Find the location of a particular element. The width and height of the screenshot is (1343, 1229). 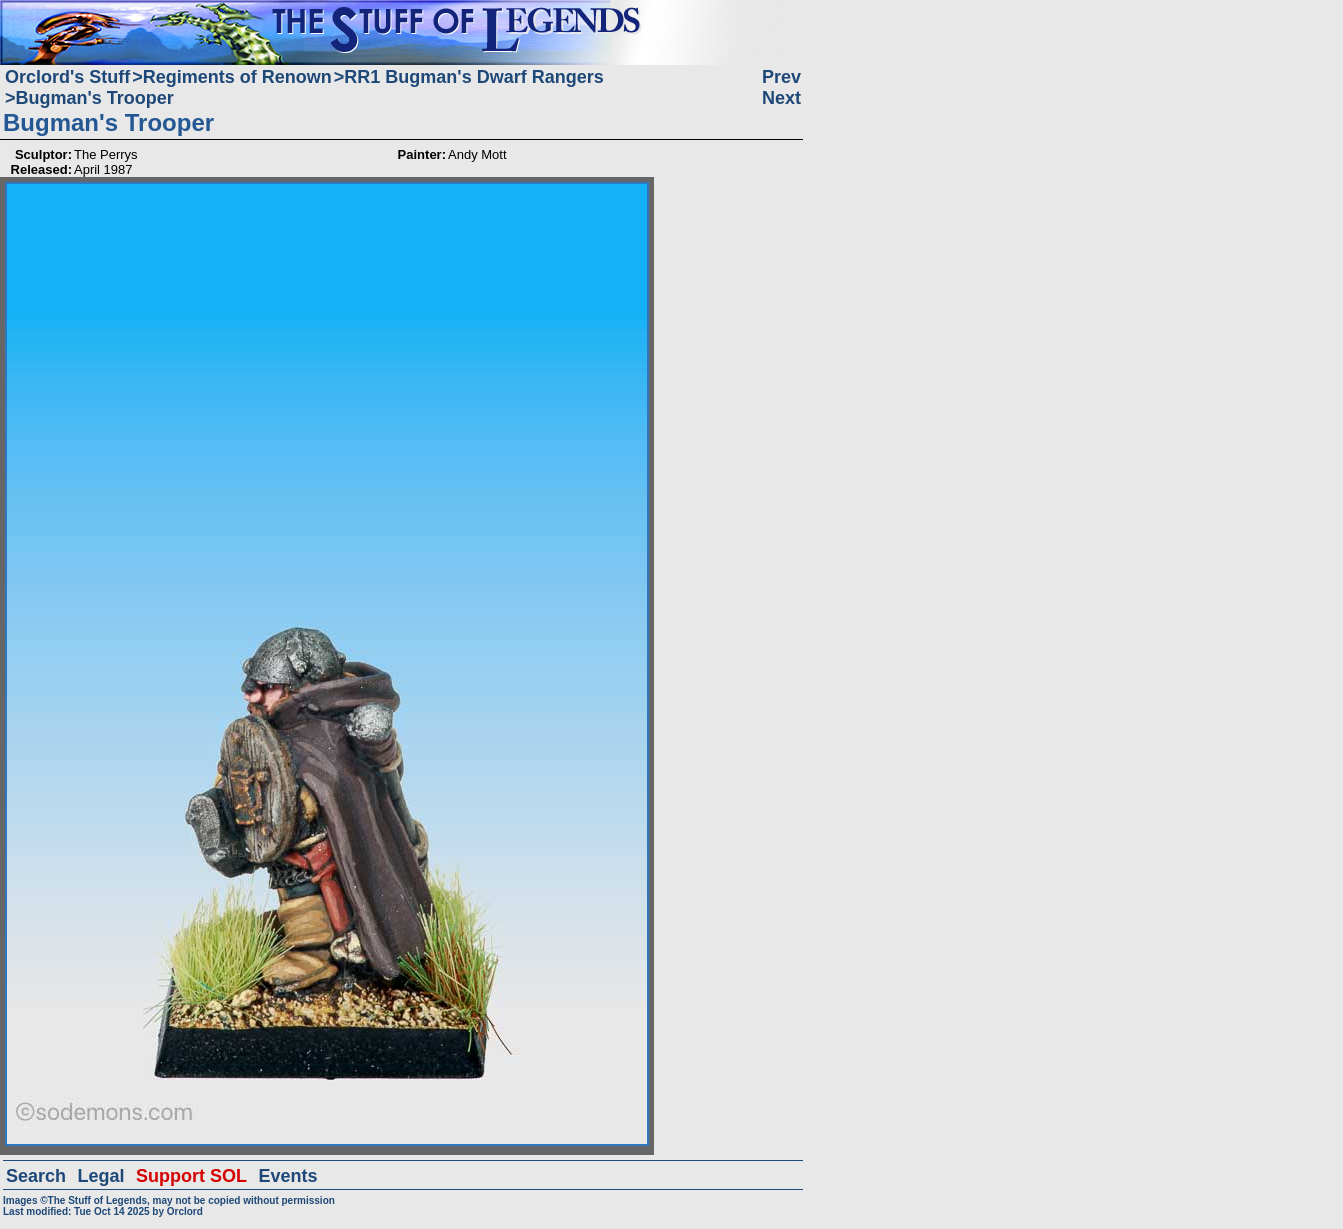

Bugman's Trooper is located at coordinates (95, 98).